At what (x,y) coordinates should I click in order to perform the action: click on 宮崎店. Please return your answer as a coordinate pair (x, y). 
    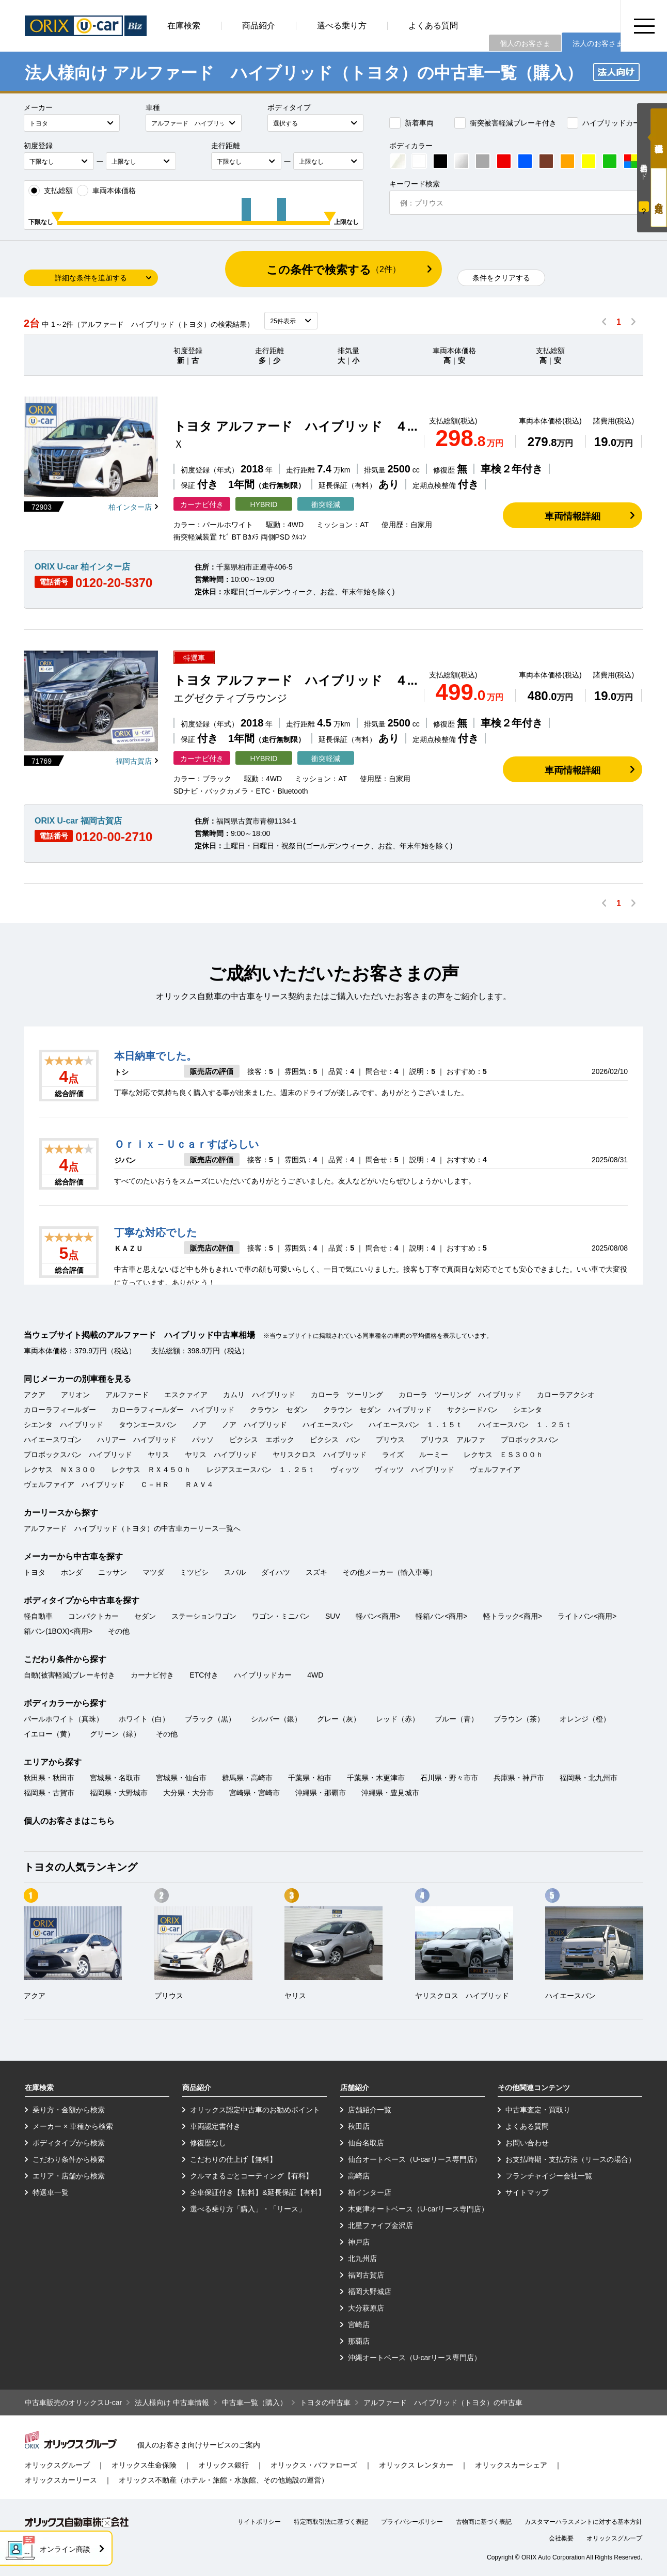
    Looking at the image, I should click on (359, 2324).